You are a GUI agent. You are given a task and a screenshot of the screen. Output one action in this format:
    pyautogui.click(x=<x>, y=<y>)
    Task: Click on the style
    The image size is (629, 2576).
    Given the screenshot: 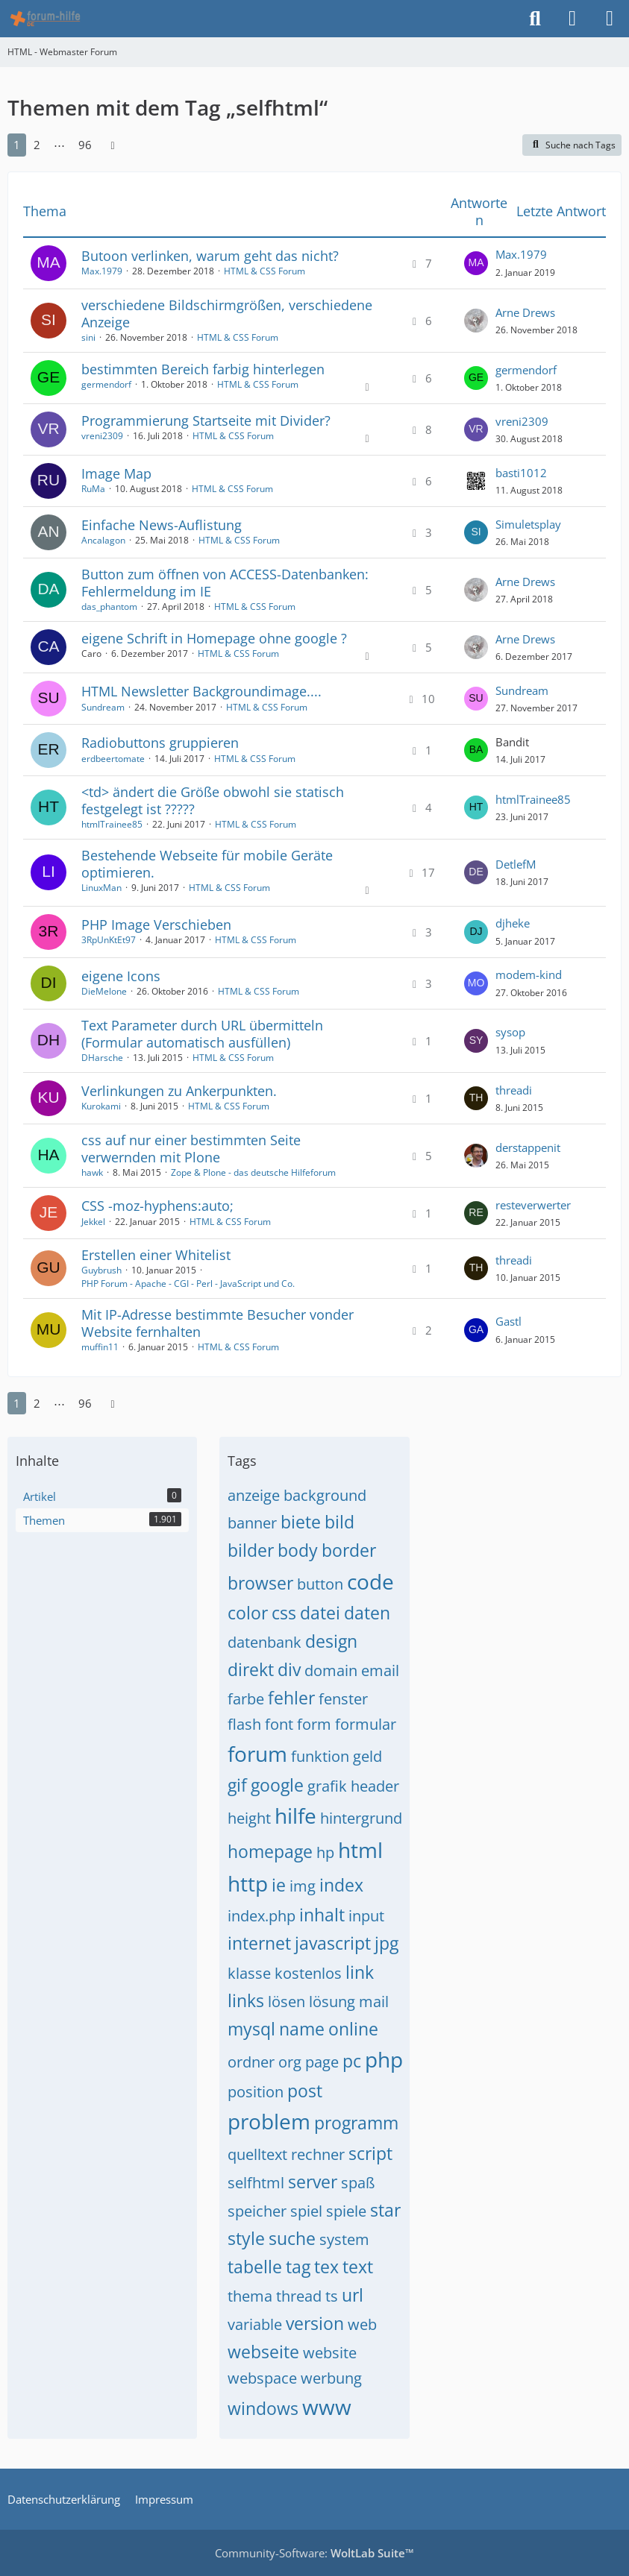 What is the action you would take?
    pyautogui.click(x=246, y=2238)
    